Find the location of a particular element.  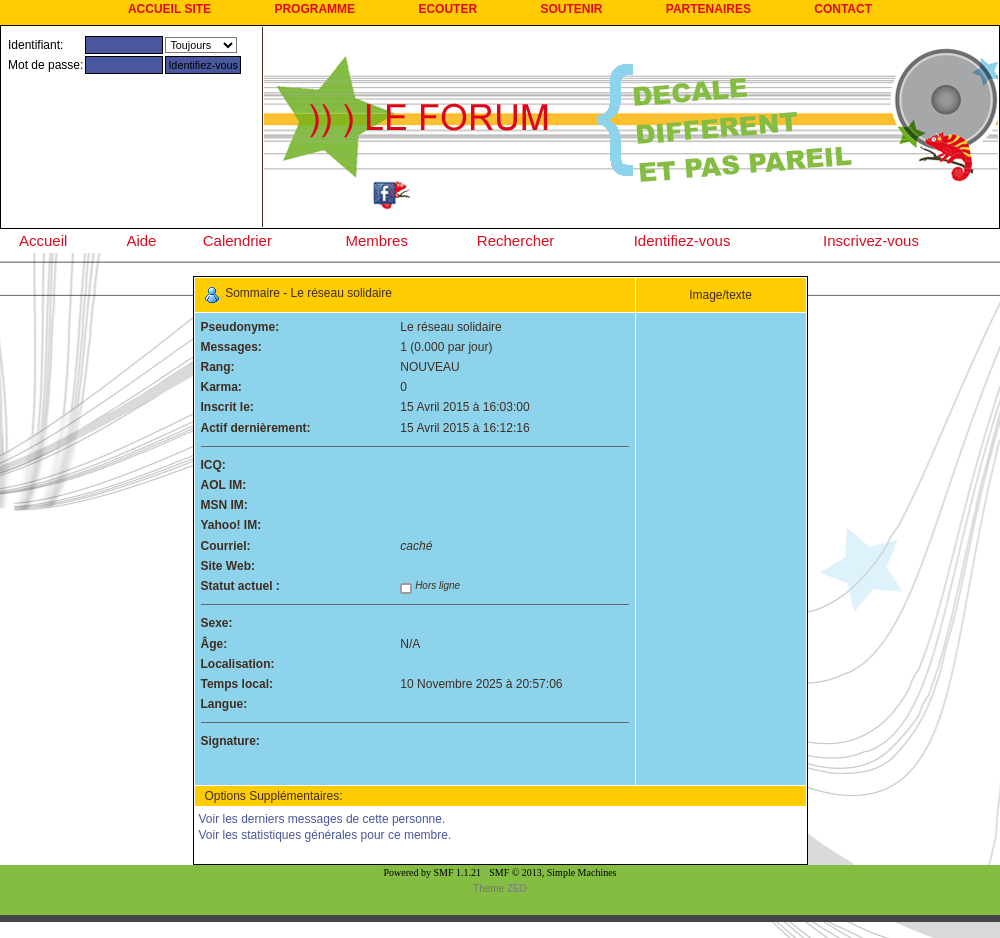

Rechercher is located at coordinates (516, 240).